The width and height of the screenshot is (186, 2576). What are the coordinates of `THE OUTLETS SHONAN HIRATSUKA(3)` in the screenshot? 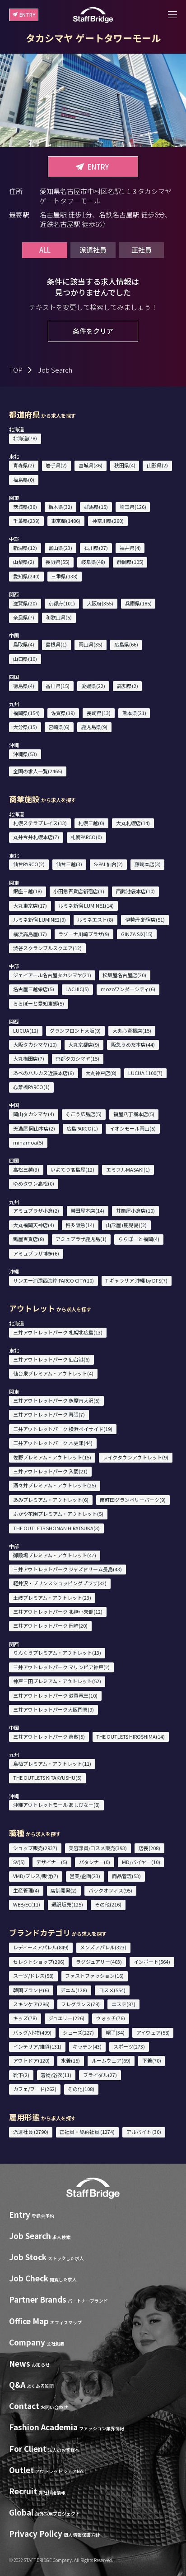 It's located at (56, 1528).